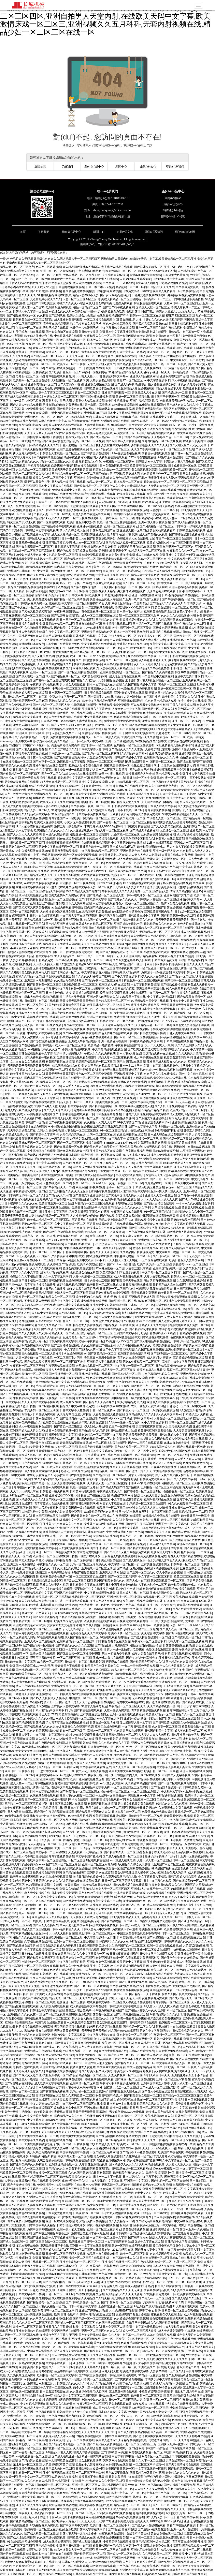  What do you see at coordinates (172, 794) in the screenshot?
I see `日本中文字幕人妻子` at bounding box center [172, 794].